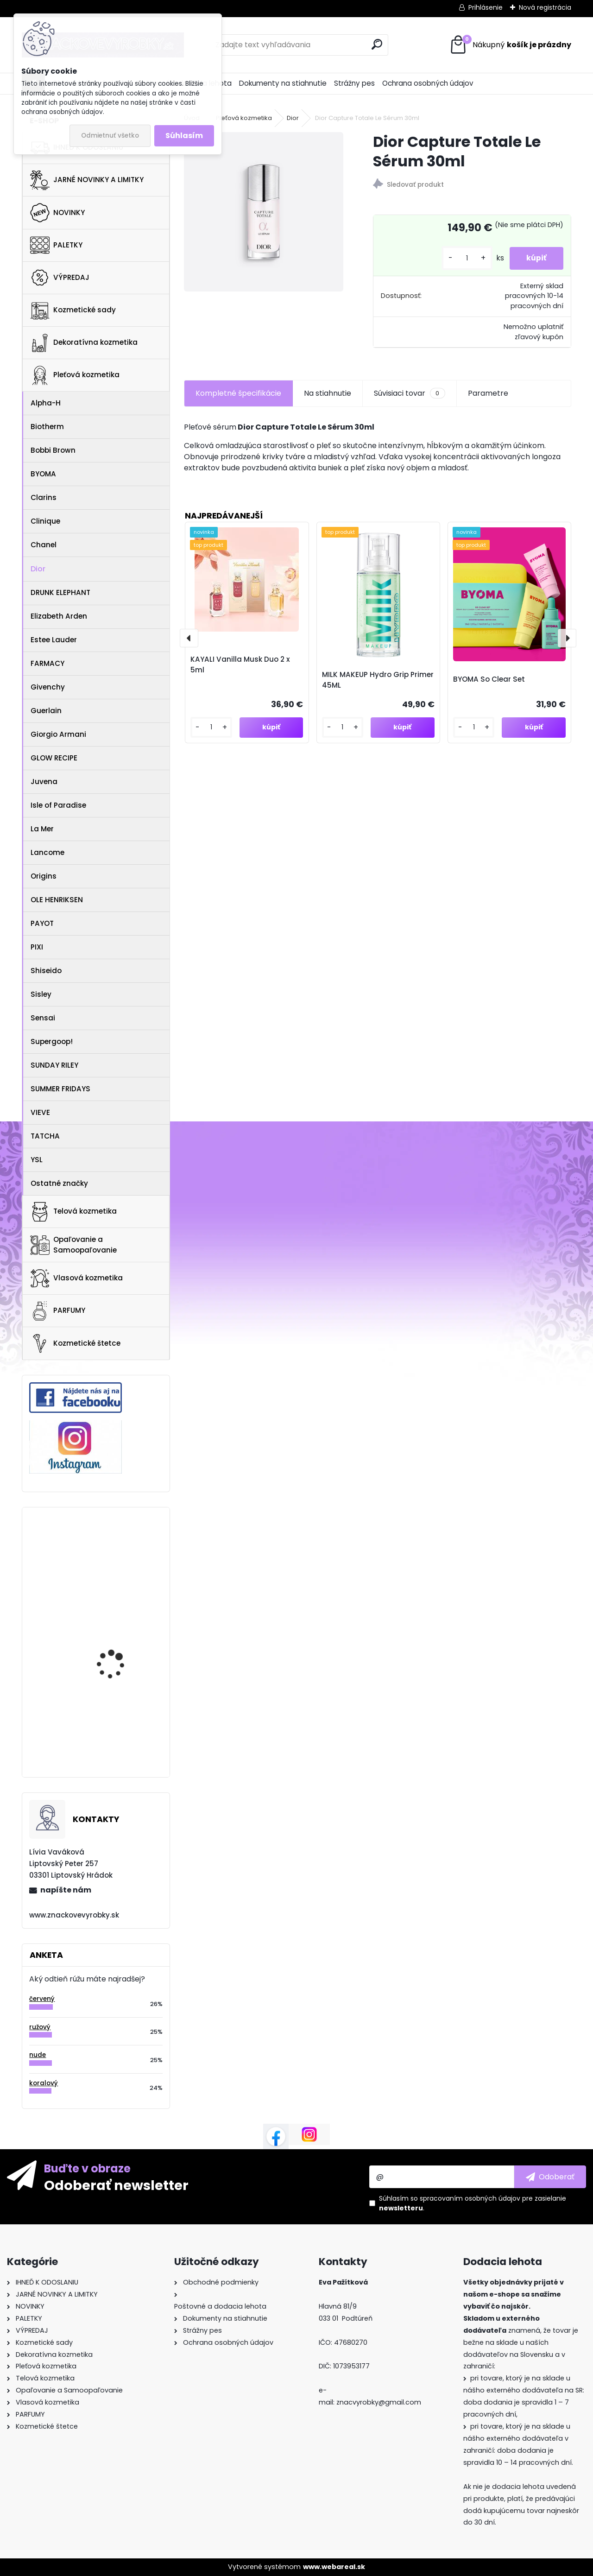 Image resolution: width=593 pixels, height=2576 pixels. I want to click on TATCHA, so click(45, 1136).